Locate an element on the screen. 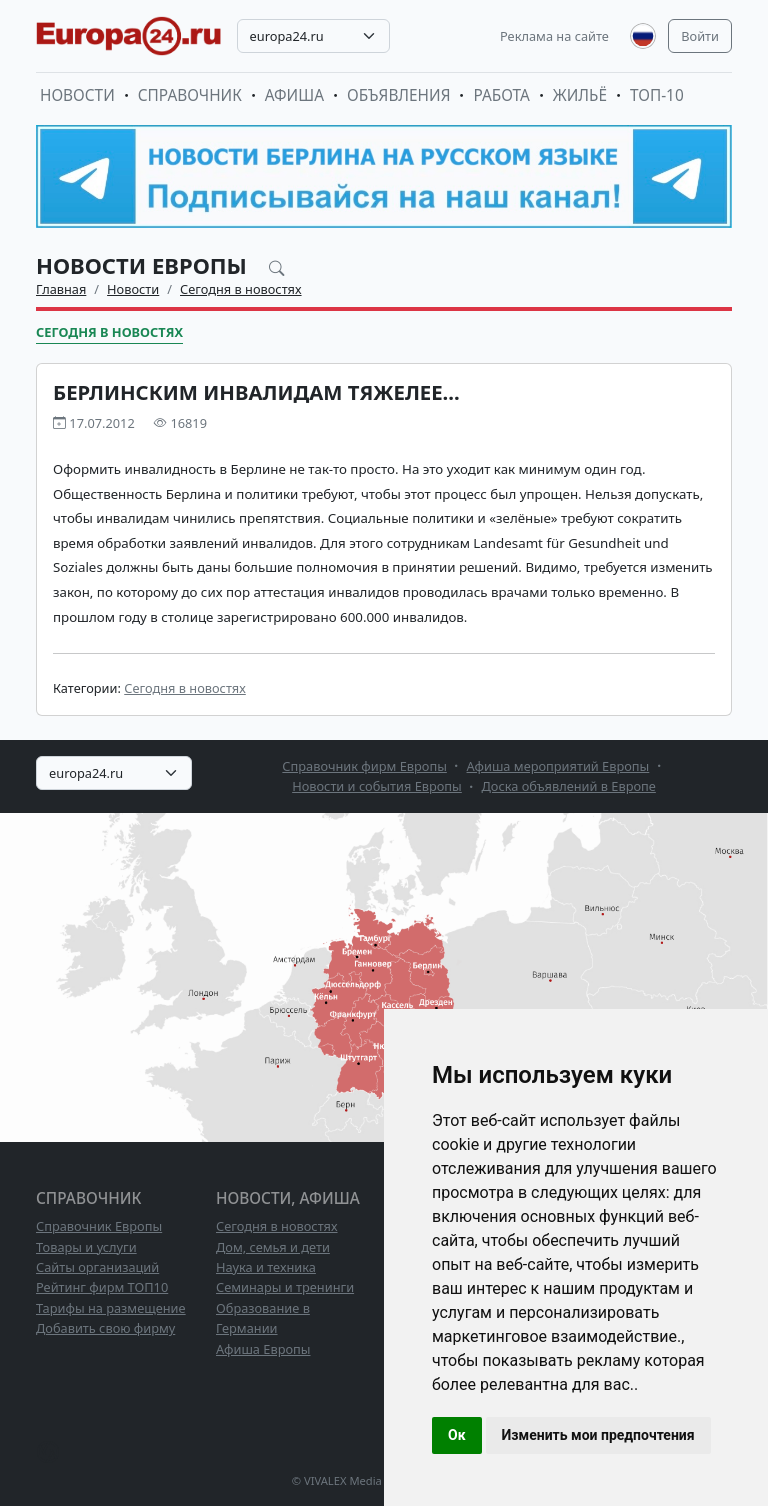  Тарифы на размещение is located at coordinates (111, 1308).